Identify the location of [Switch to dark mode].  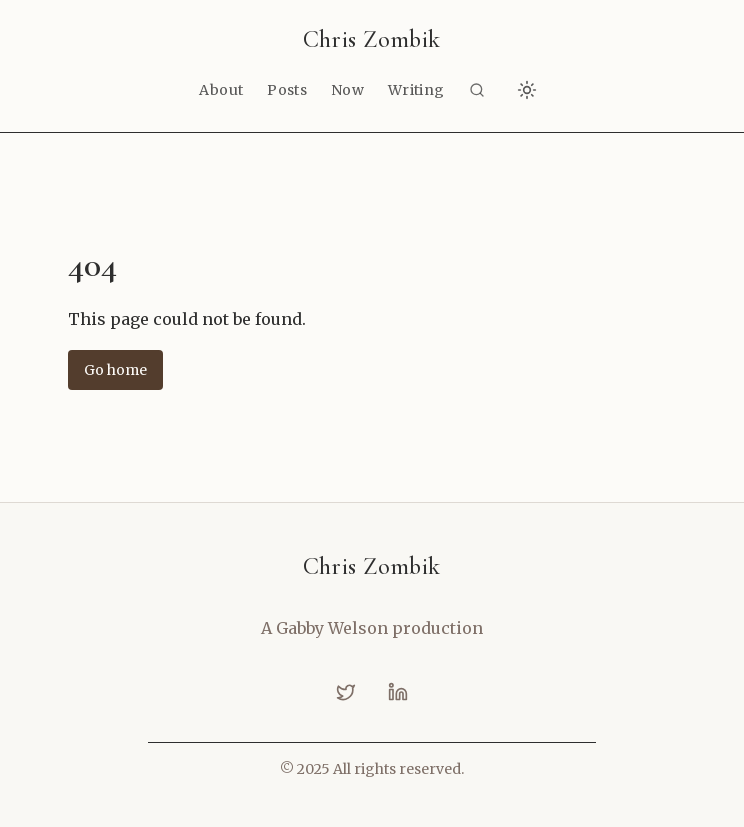
(527, 90).